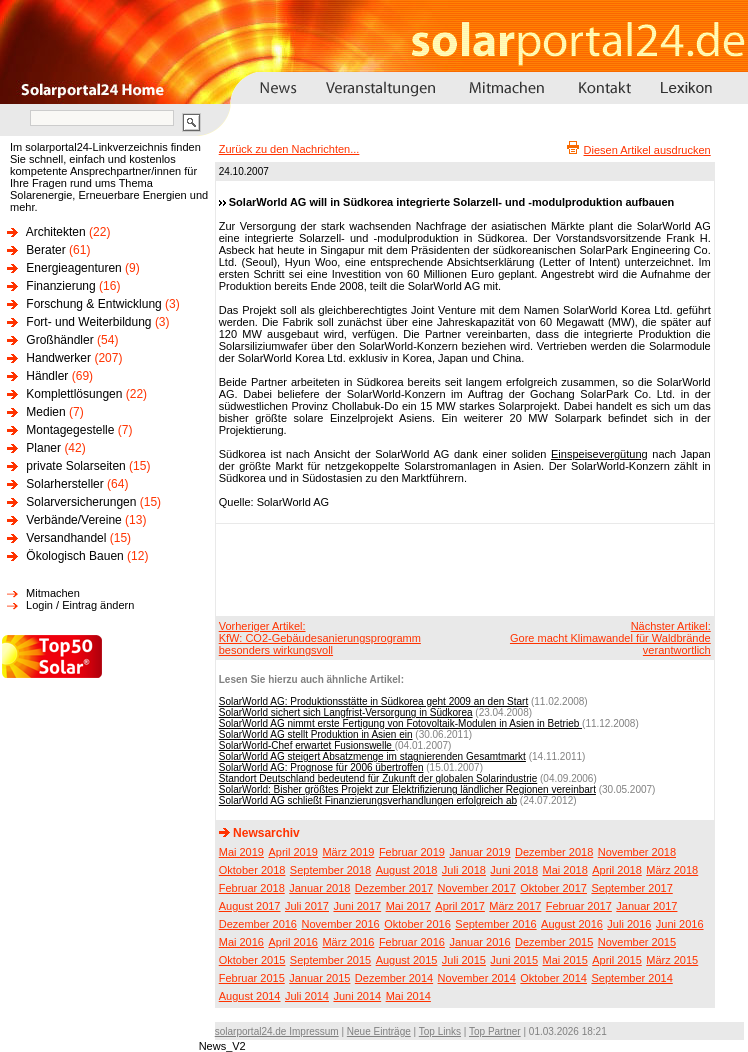 This screenshot has height=1052, width=748. What do you see at coordinates (93, 304) in the screenshot?
I see `Forschung & Entwicklung` at bounding box center [93, 304].